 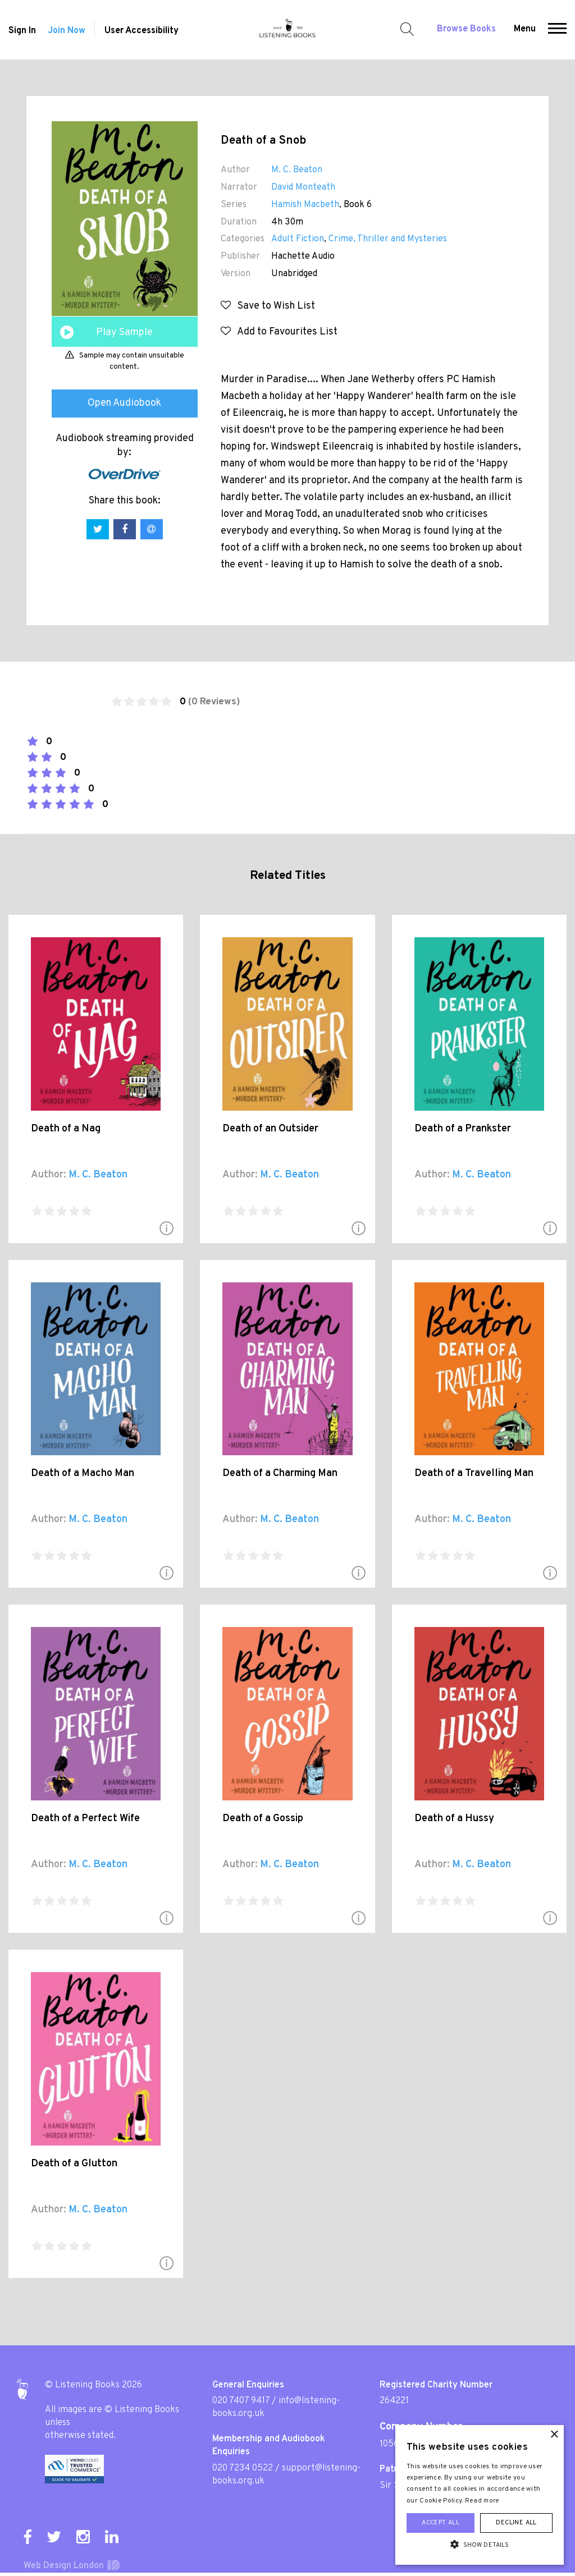 I want to click on Sign In, so click(x=22, y=30).